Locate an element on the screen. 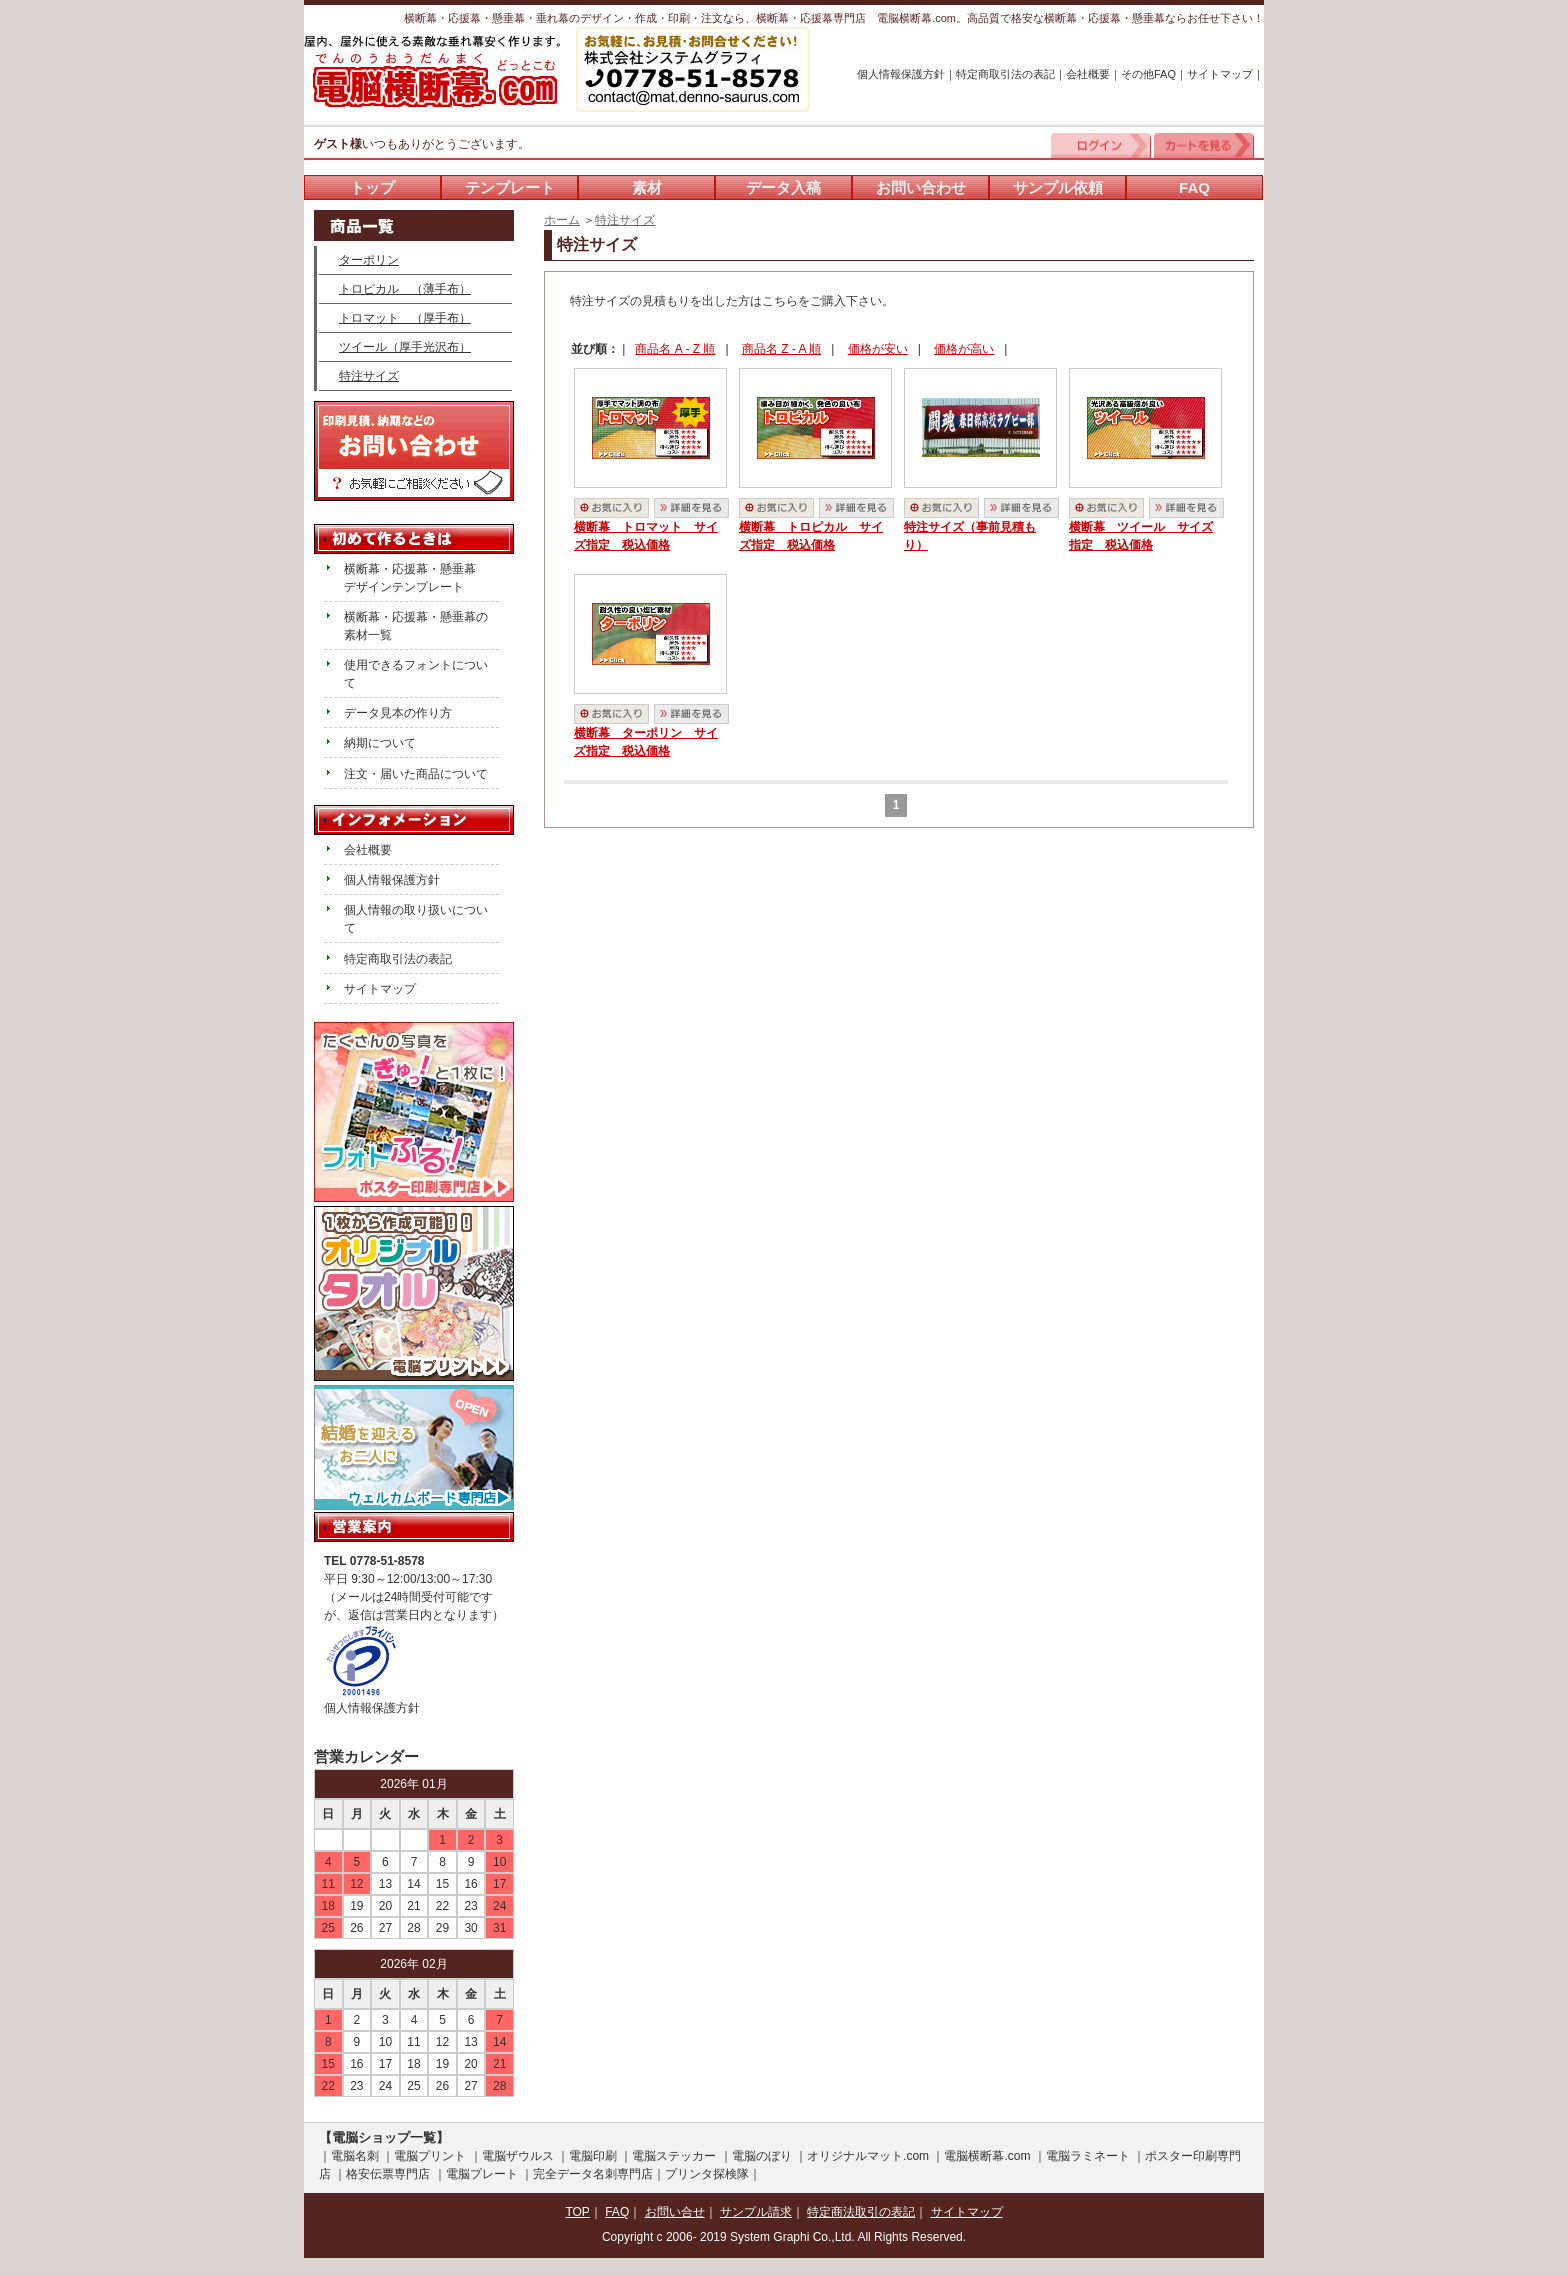 This screenshot has height=2276, width=1568. 電脳ザウルス is located at coordinates (518, 2156).